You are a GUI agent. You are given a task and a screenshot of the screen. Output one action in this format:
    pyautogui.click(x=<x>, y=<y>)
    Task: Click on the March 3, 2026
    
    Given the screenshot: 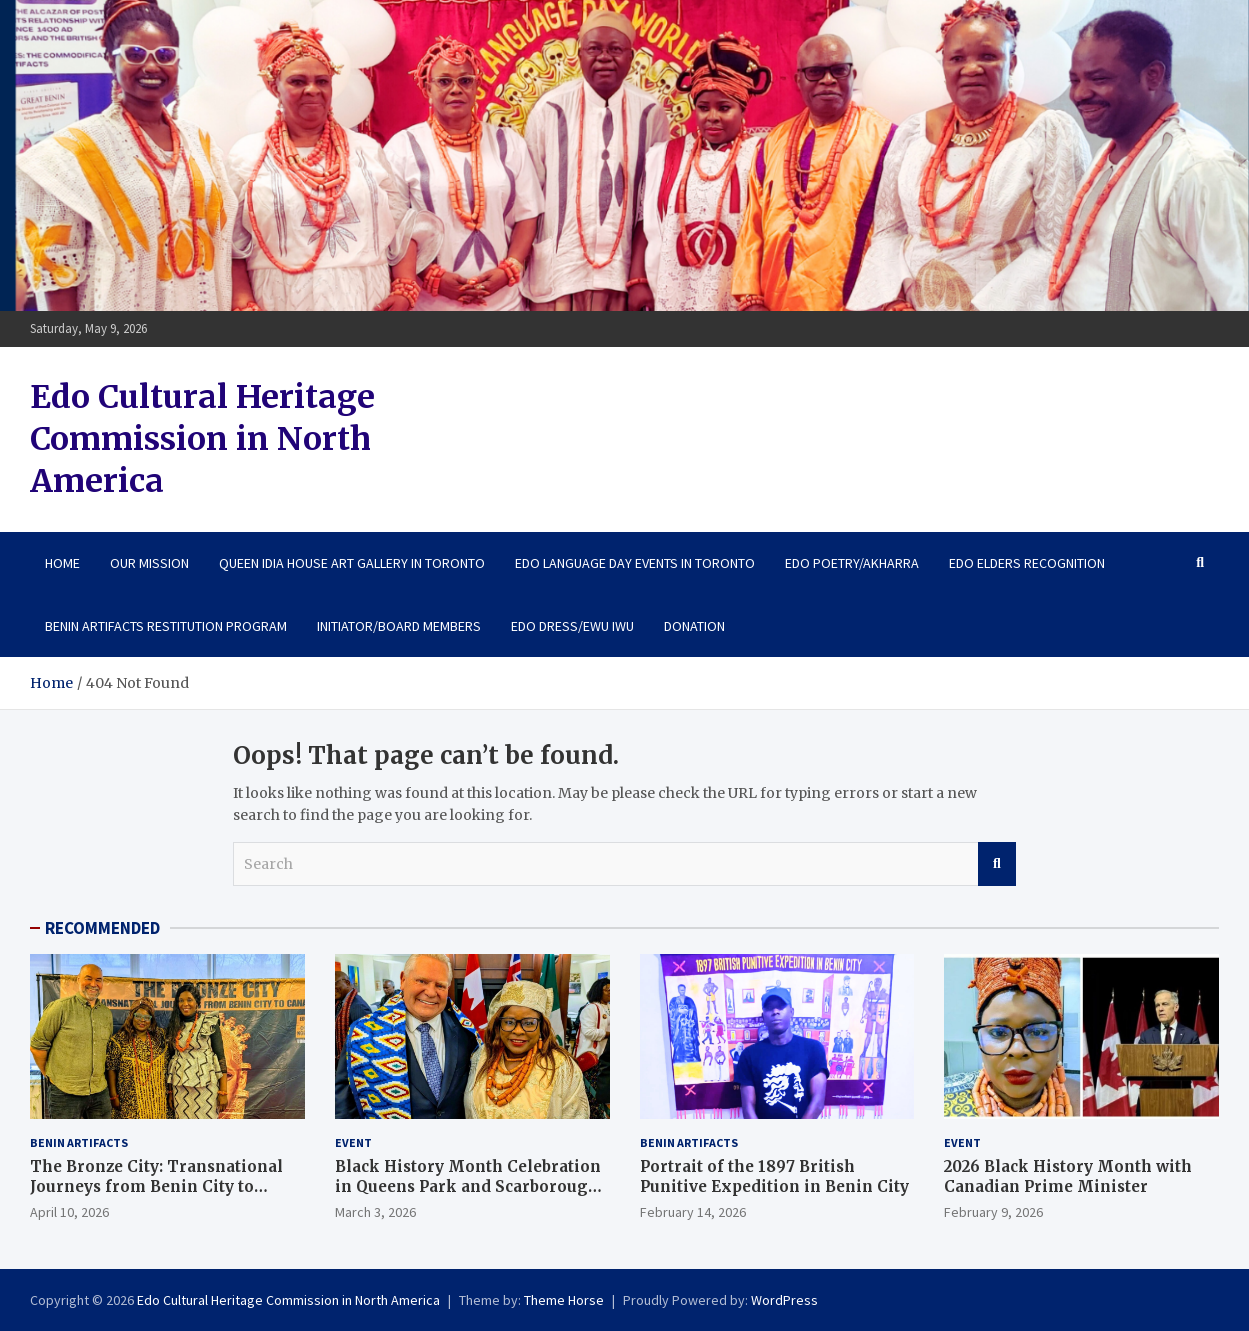 What is the action you would take?
    pyautogui.click(x=375, y=1212)
    